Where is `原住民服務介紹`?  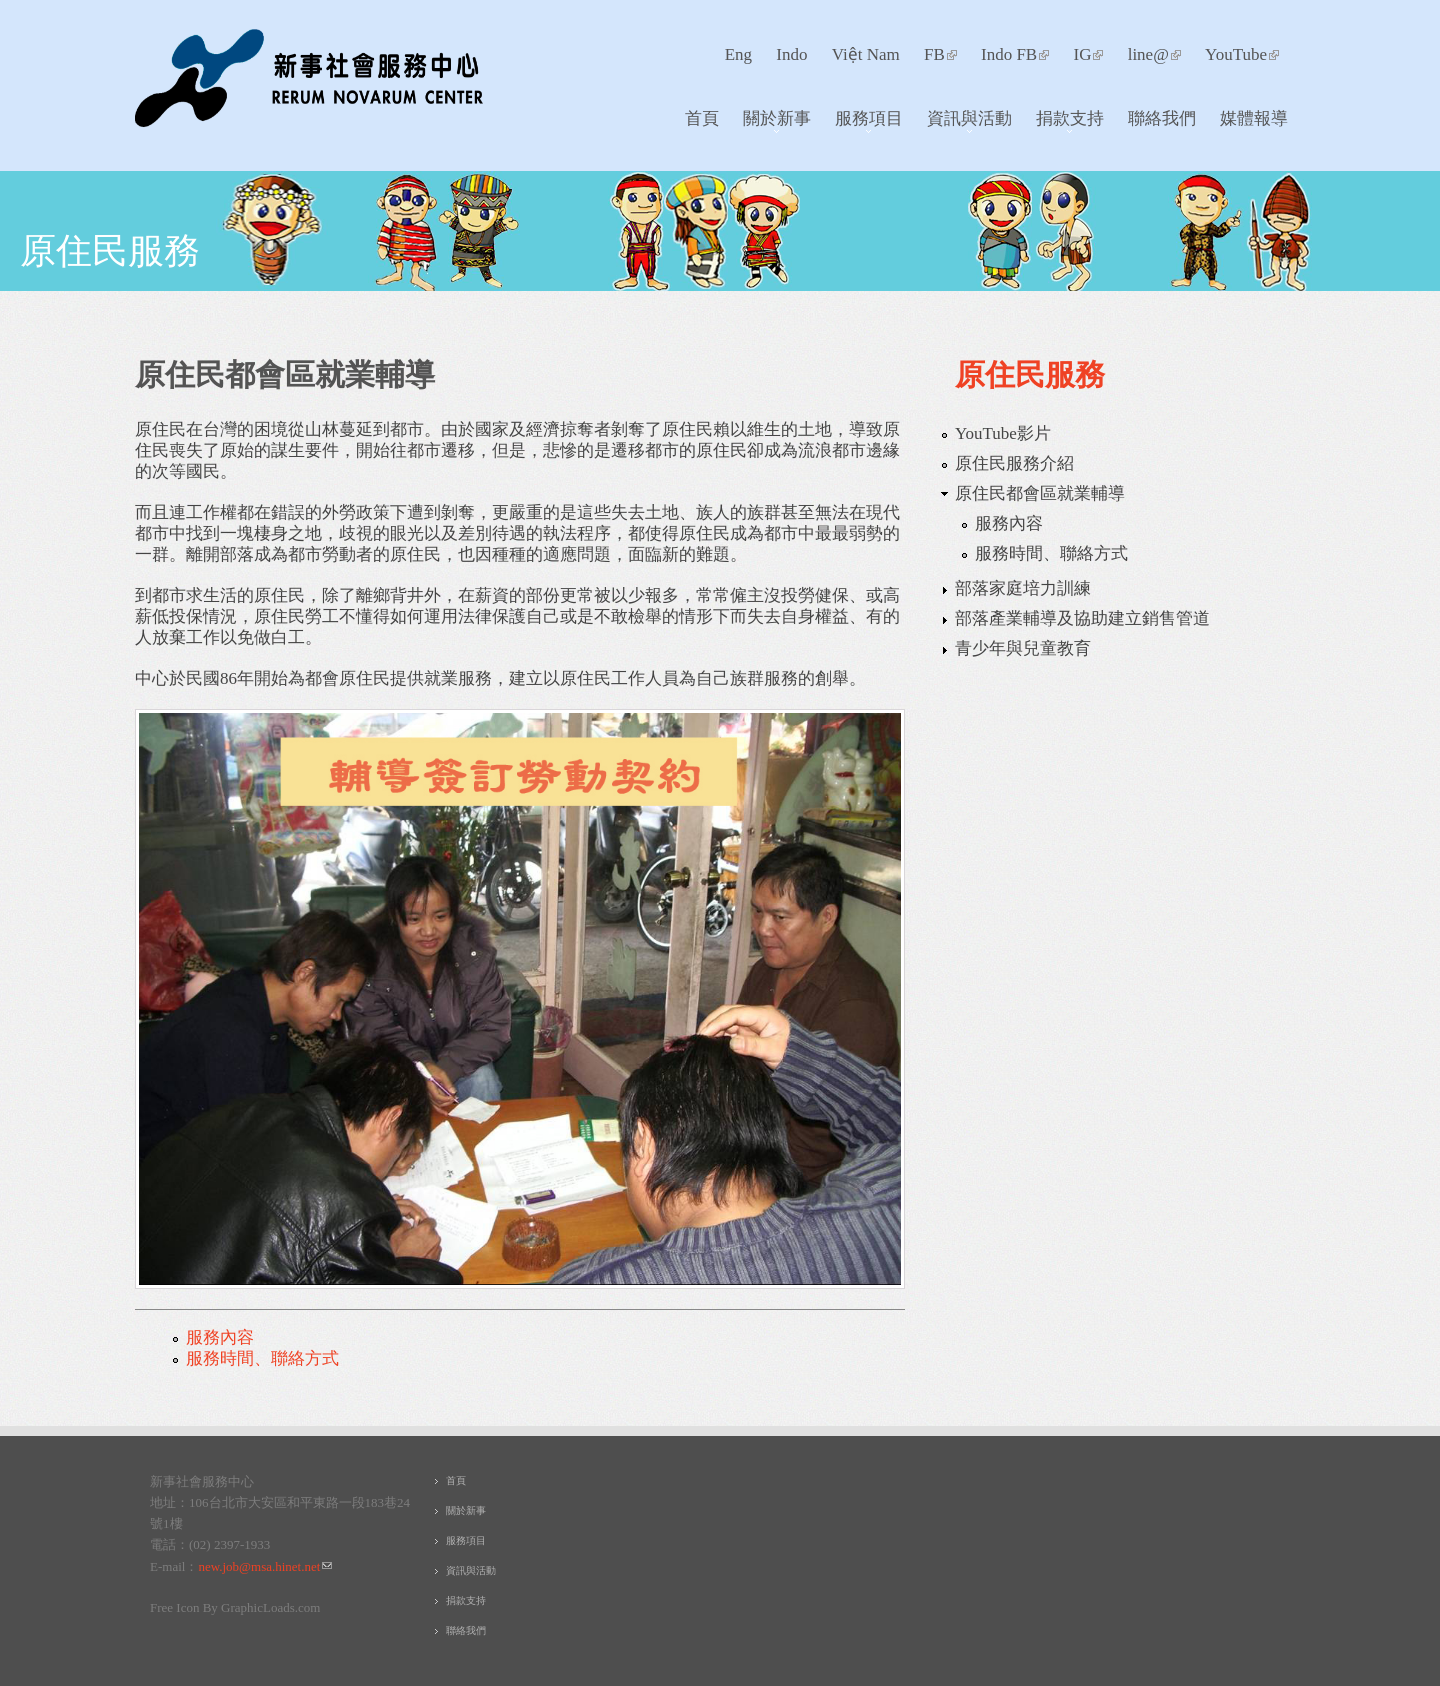
原住民服務介紹 is located at coordinates (1014, 463).